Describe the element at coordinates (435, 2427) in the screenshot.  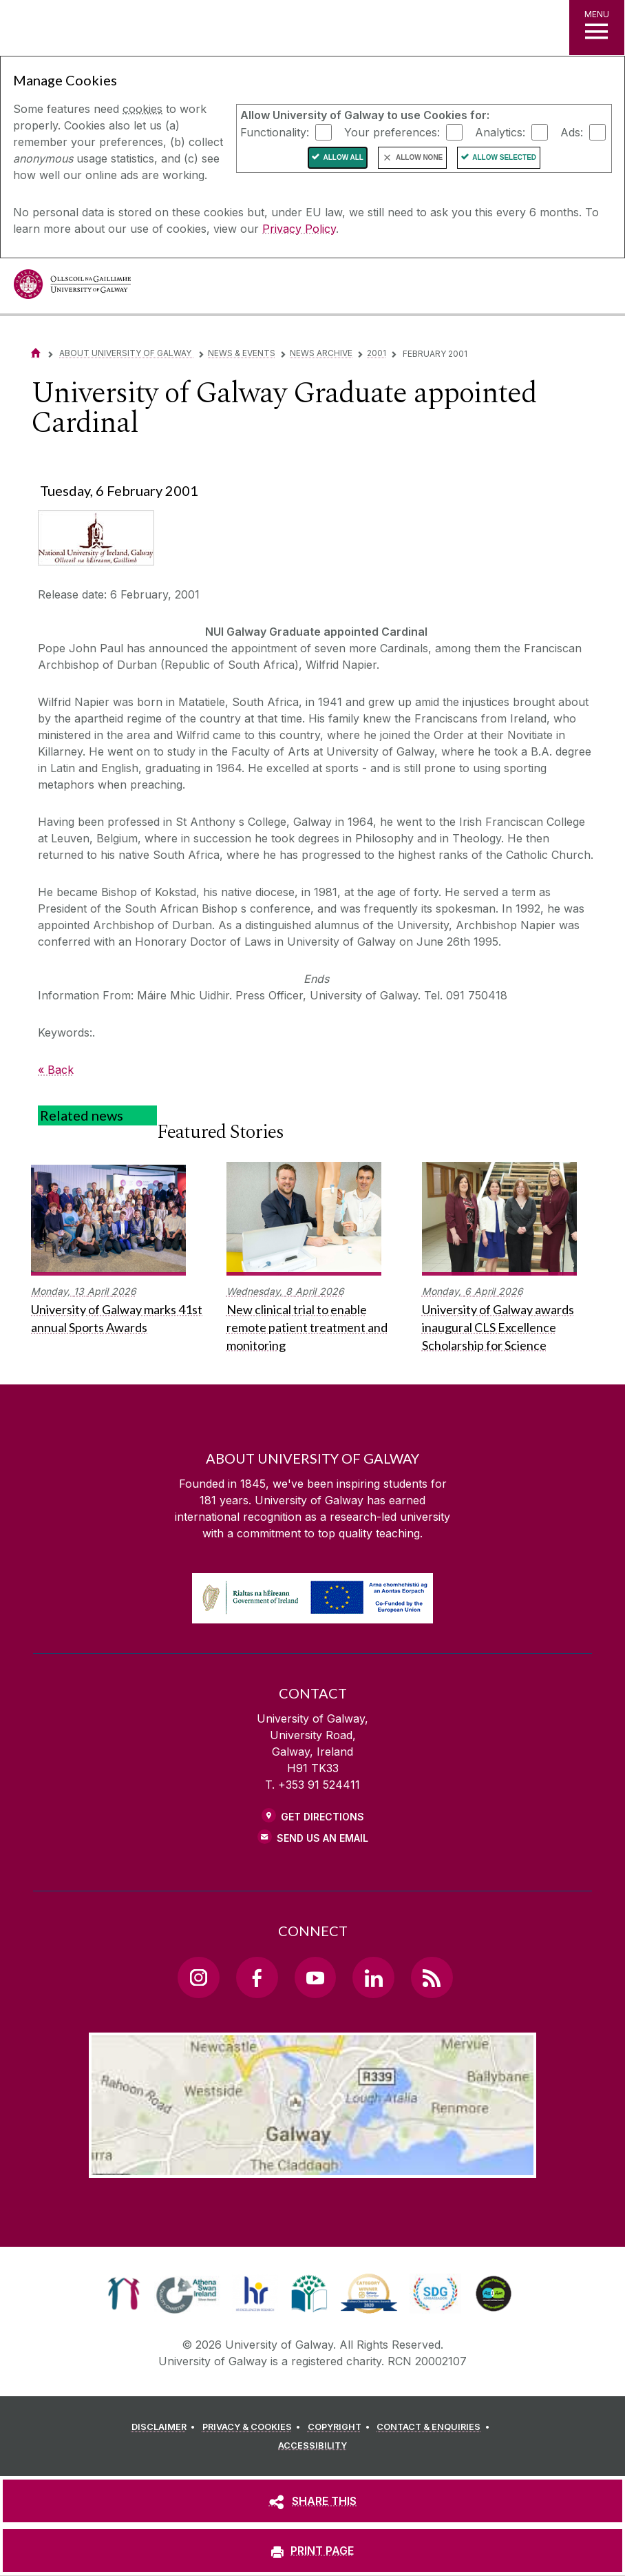
I see `[CONTACT & ENQUIRIES]` at that location.